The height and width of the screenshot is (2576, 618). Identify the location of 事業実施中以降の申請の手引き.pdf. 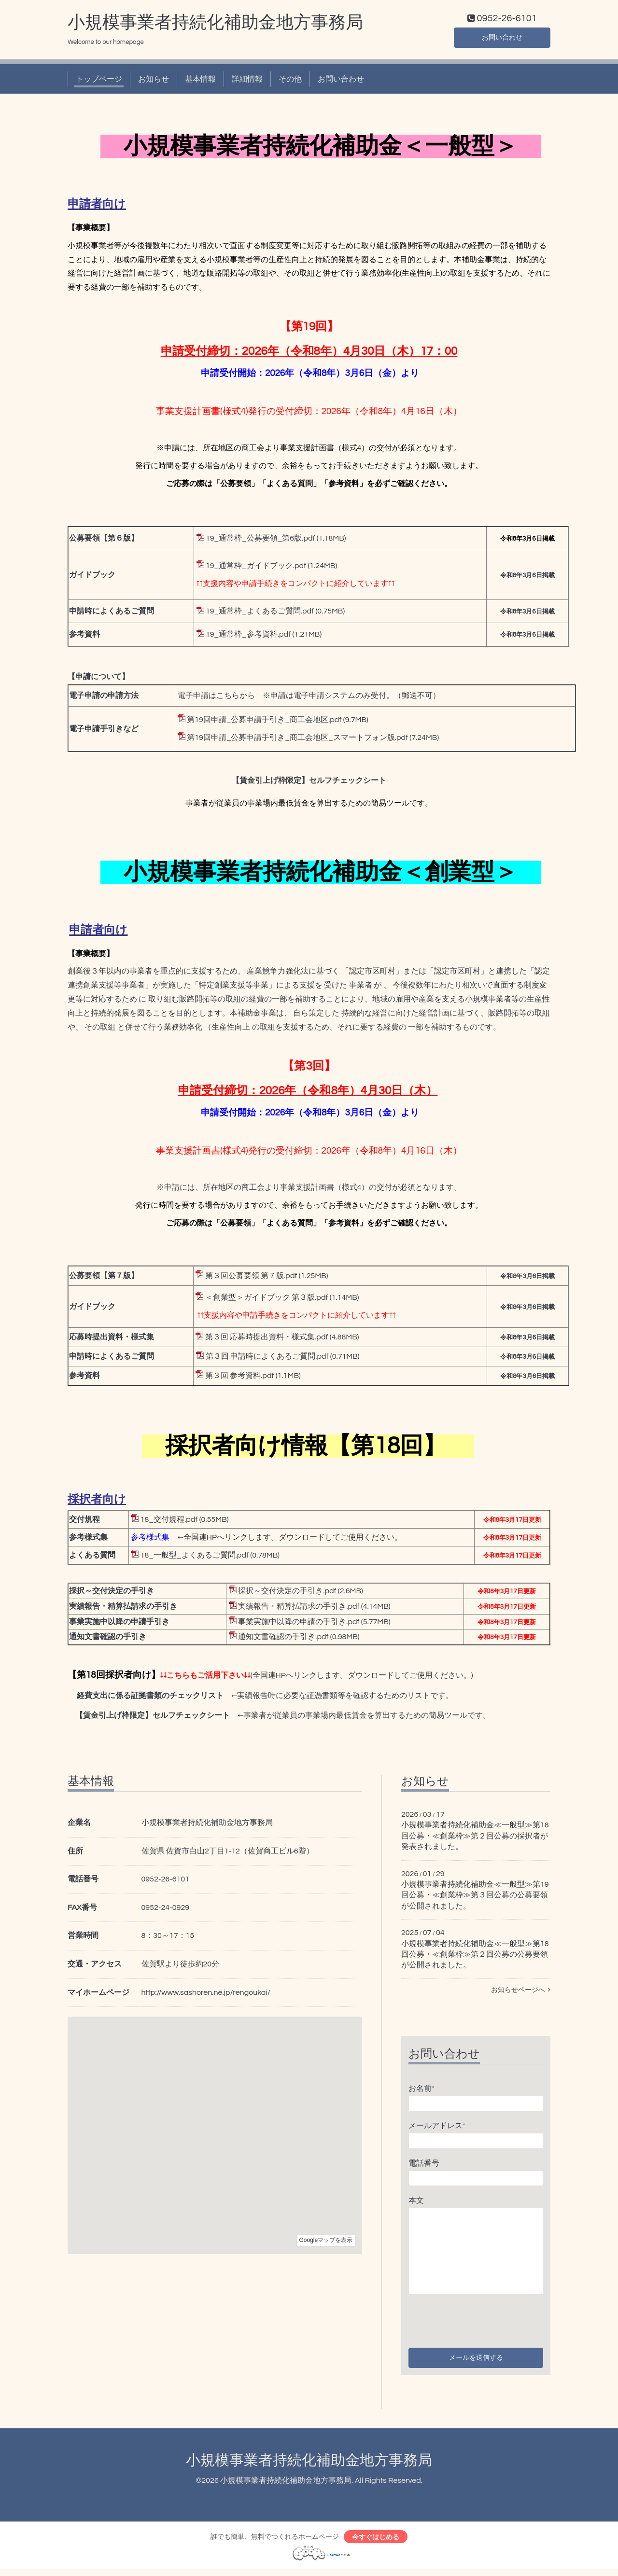
(298, 1624).